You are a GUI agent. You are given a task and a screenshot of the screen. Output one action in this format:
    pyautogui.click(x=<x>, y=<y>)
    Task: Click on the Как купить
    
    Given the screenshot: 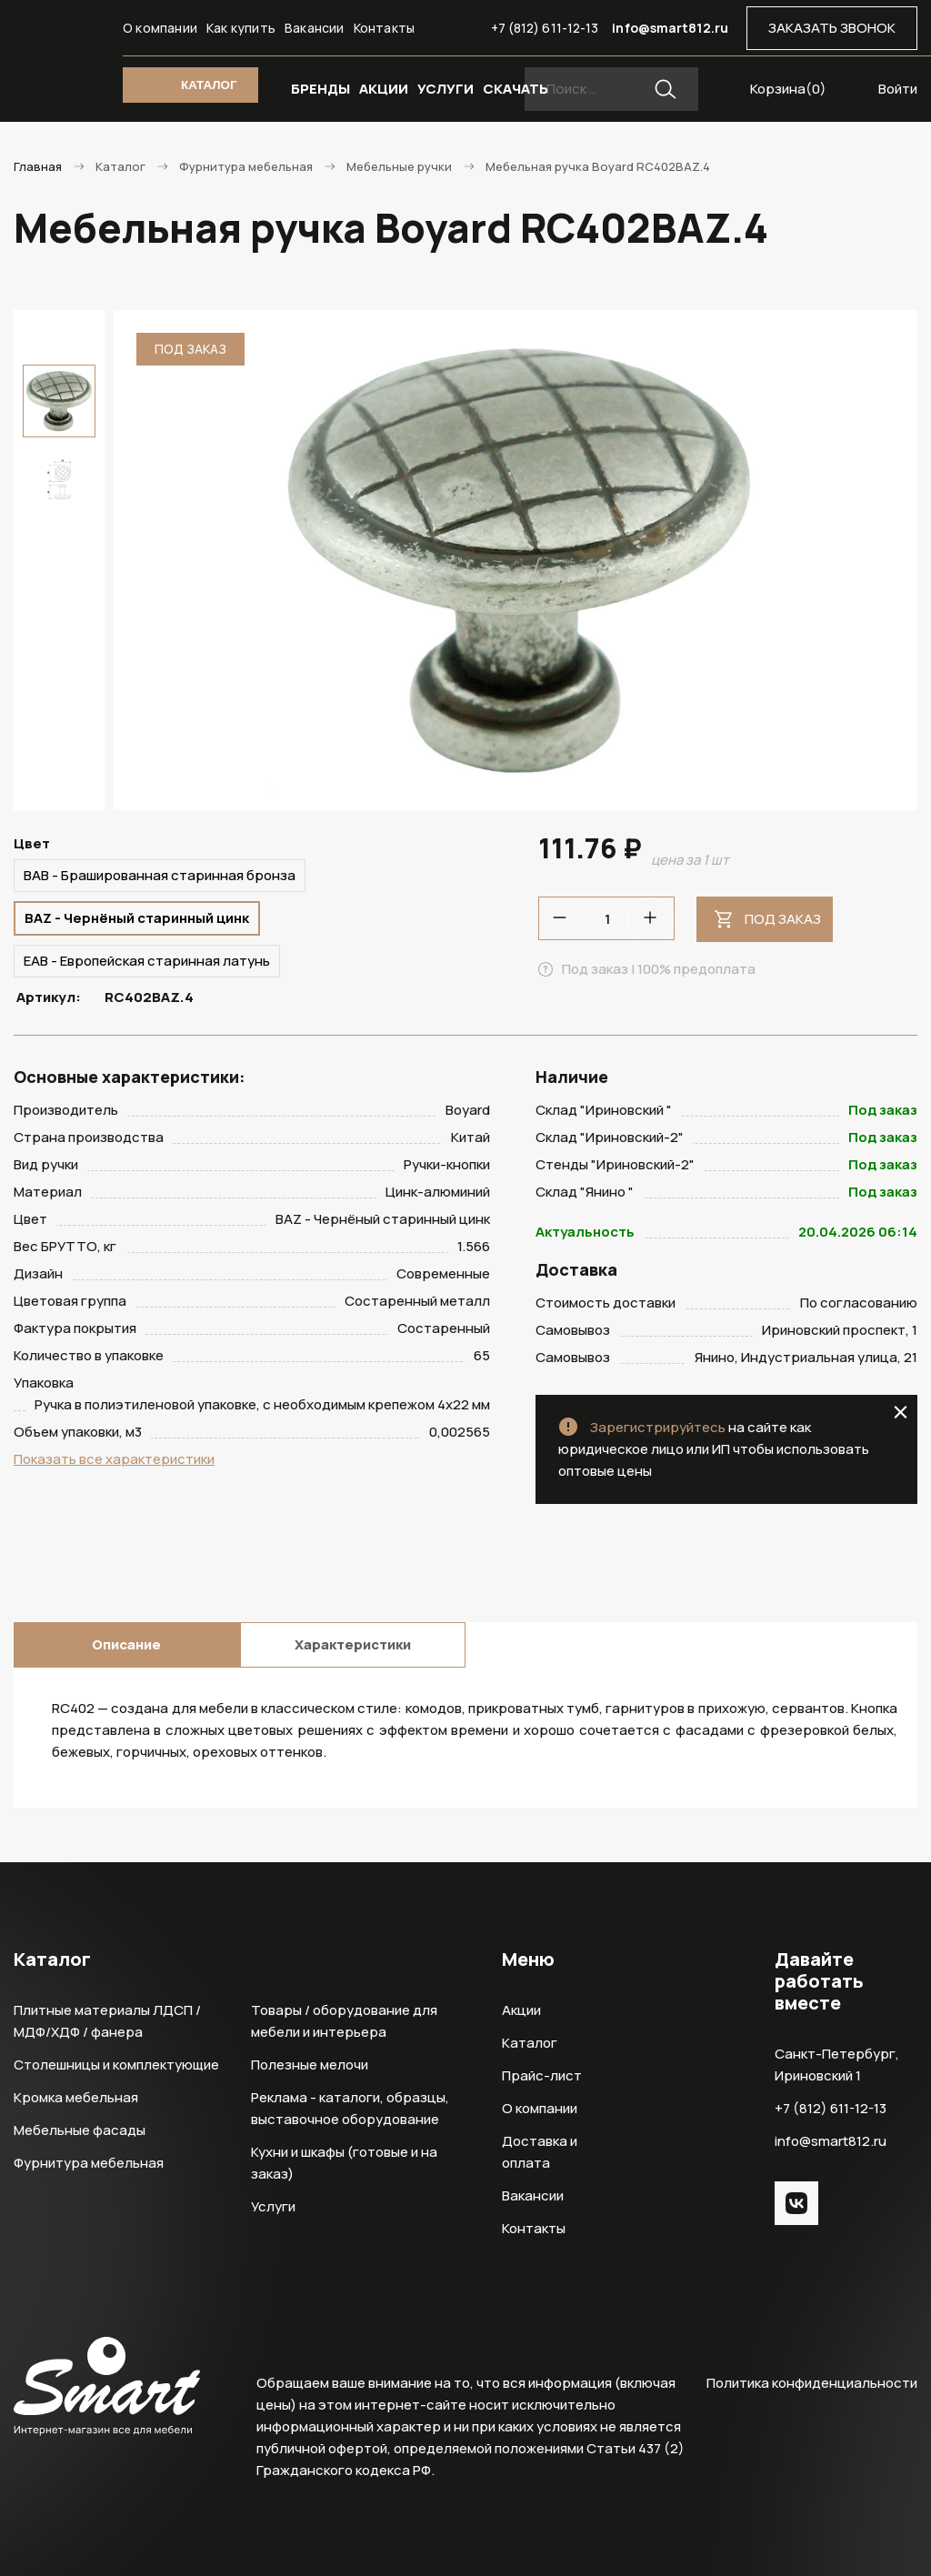 What is the action you would take?
    pyautogui.click(x=240, y=27)
    